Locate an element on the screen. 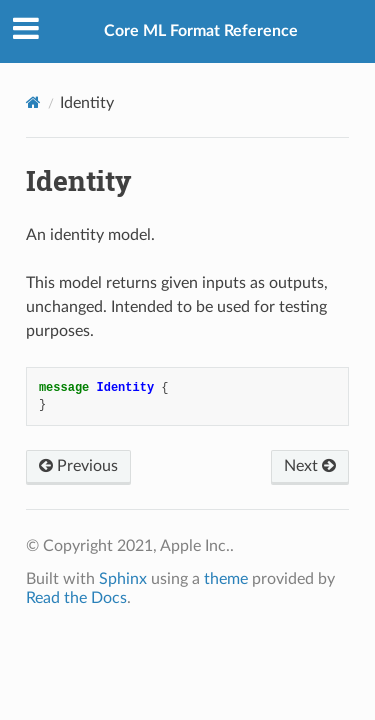 This screenshot has width=375, height=720. Read the Docs is located at coordinates (76, 598).